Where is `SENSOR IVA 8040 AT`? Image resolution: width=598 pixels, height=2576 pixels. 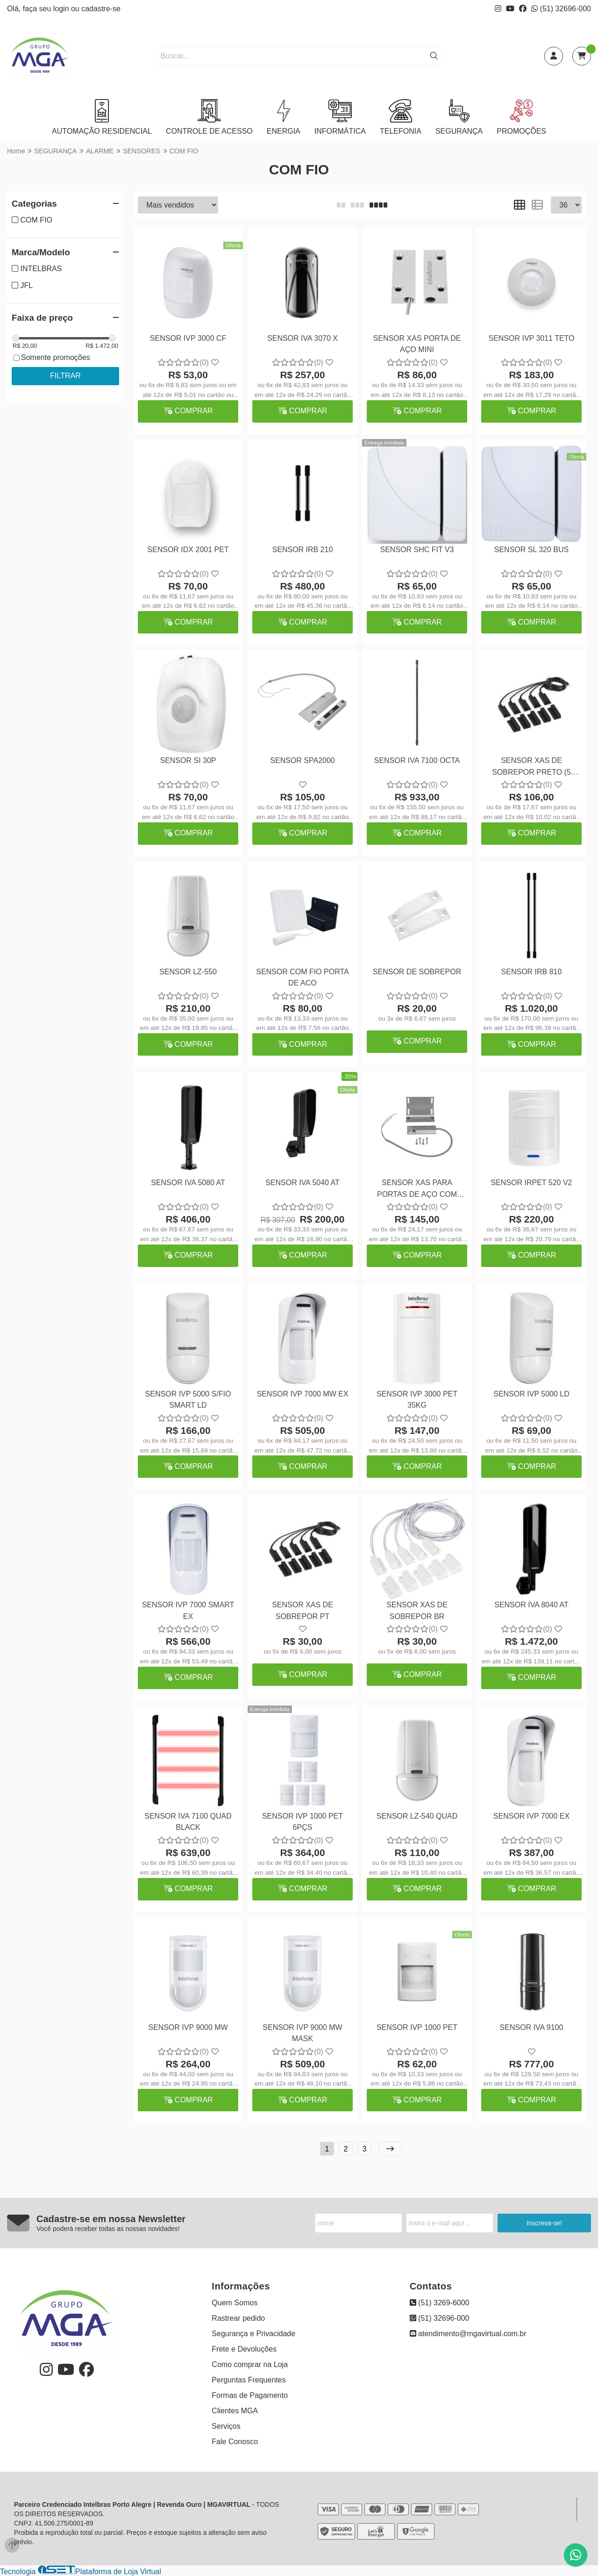 SENSOR IVA 8040 AT is located at coordinates (531, 1605).